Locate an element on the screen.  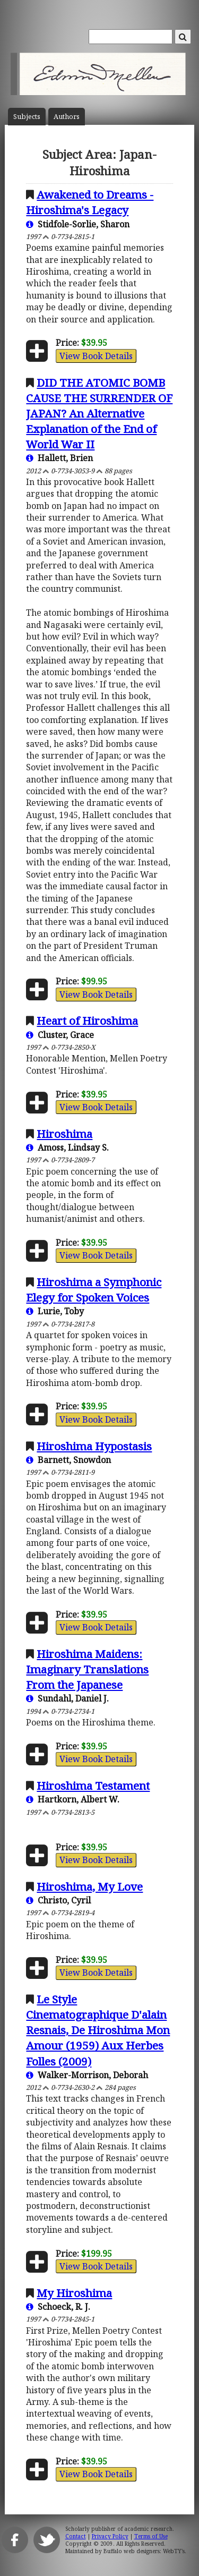
DID THE ATOMIC BOMB CAUSE THE SURRENDER OF JAPAN? An Alternative Explanation of the End of World War II is located at coordinates (99, 413).